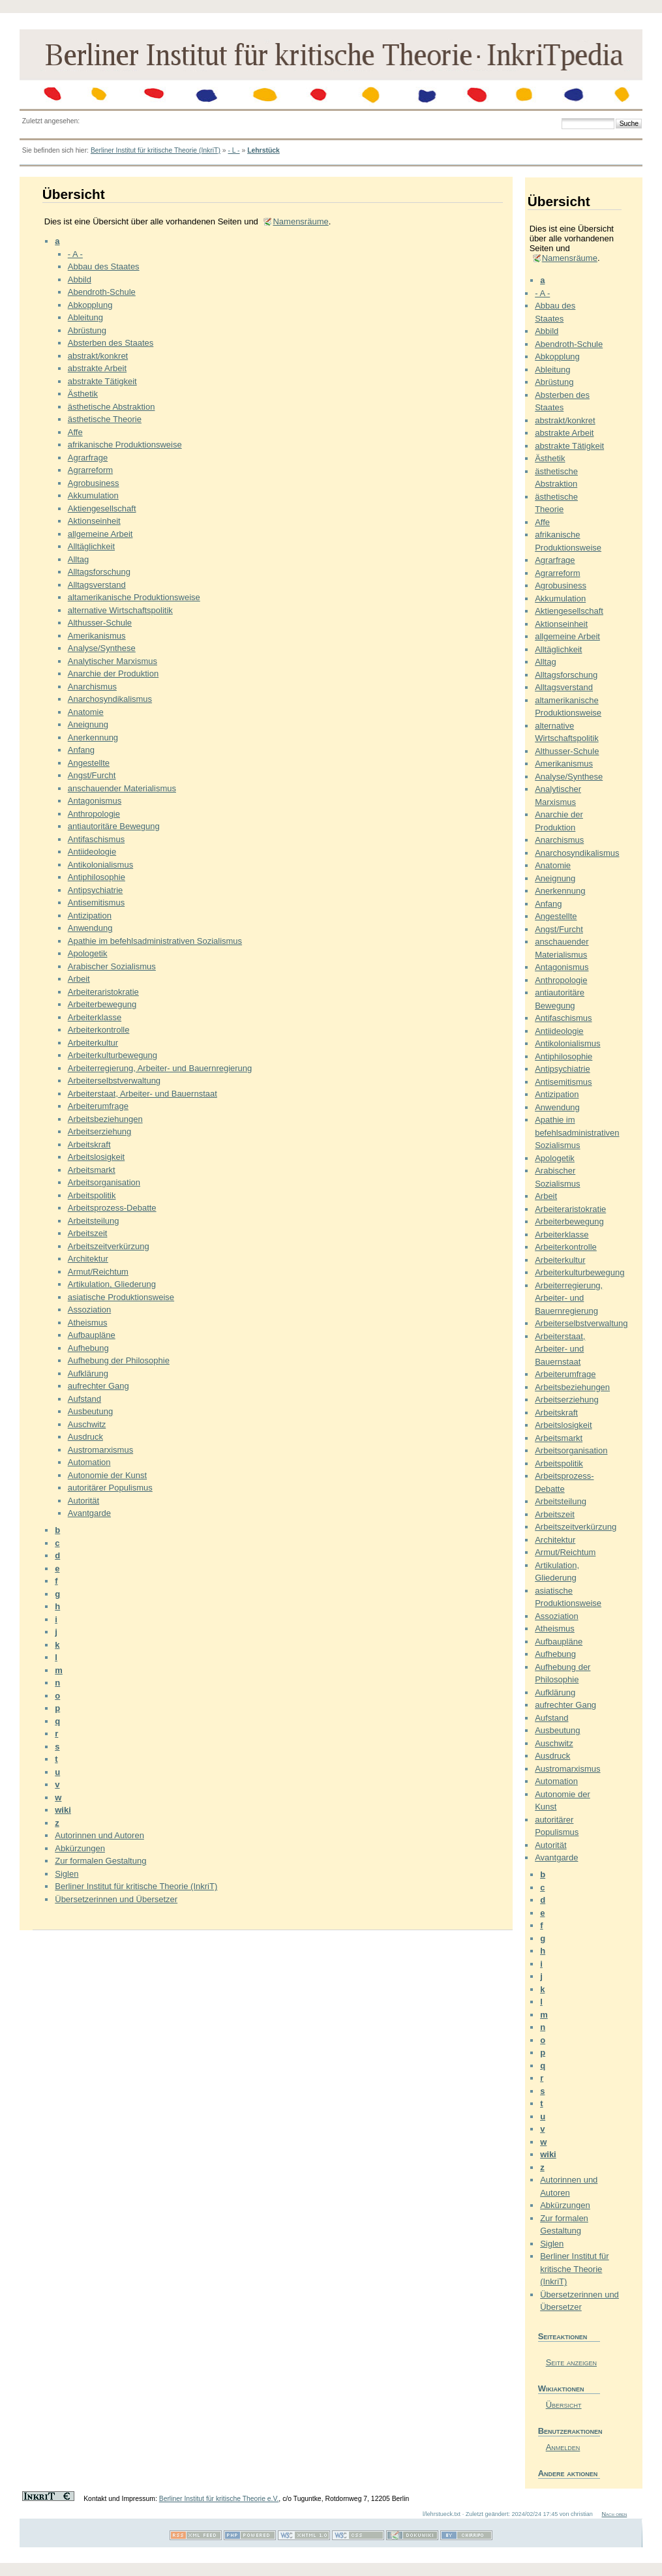 The image size is (662, 2576). I want to click on Aufklärung, so click(88, 1373).